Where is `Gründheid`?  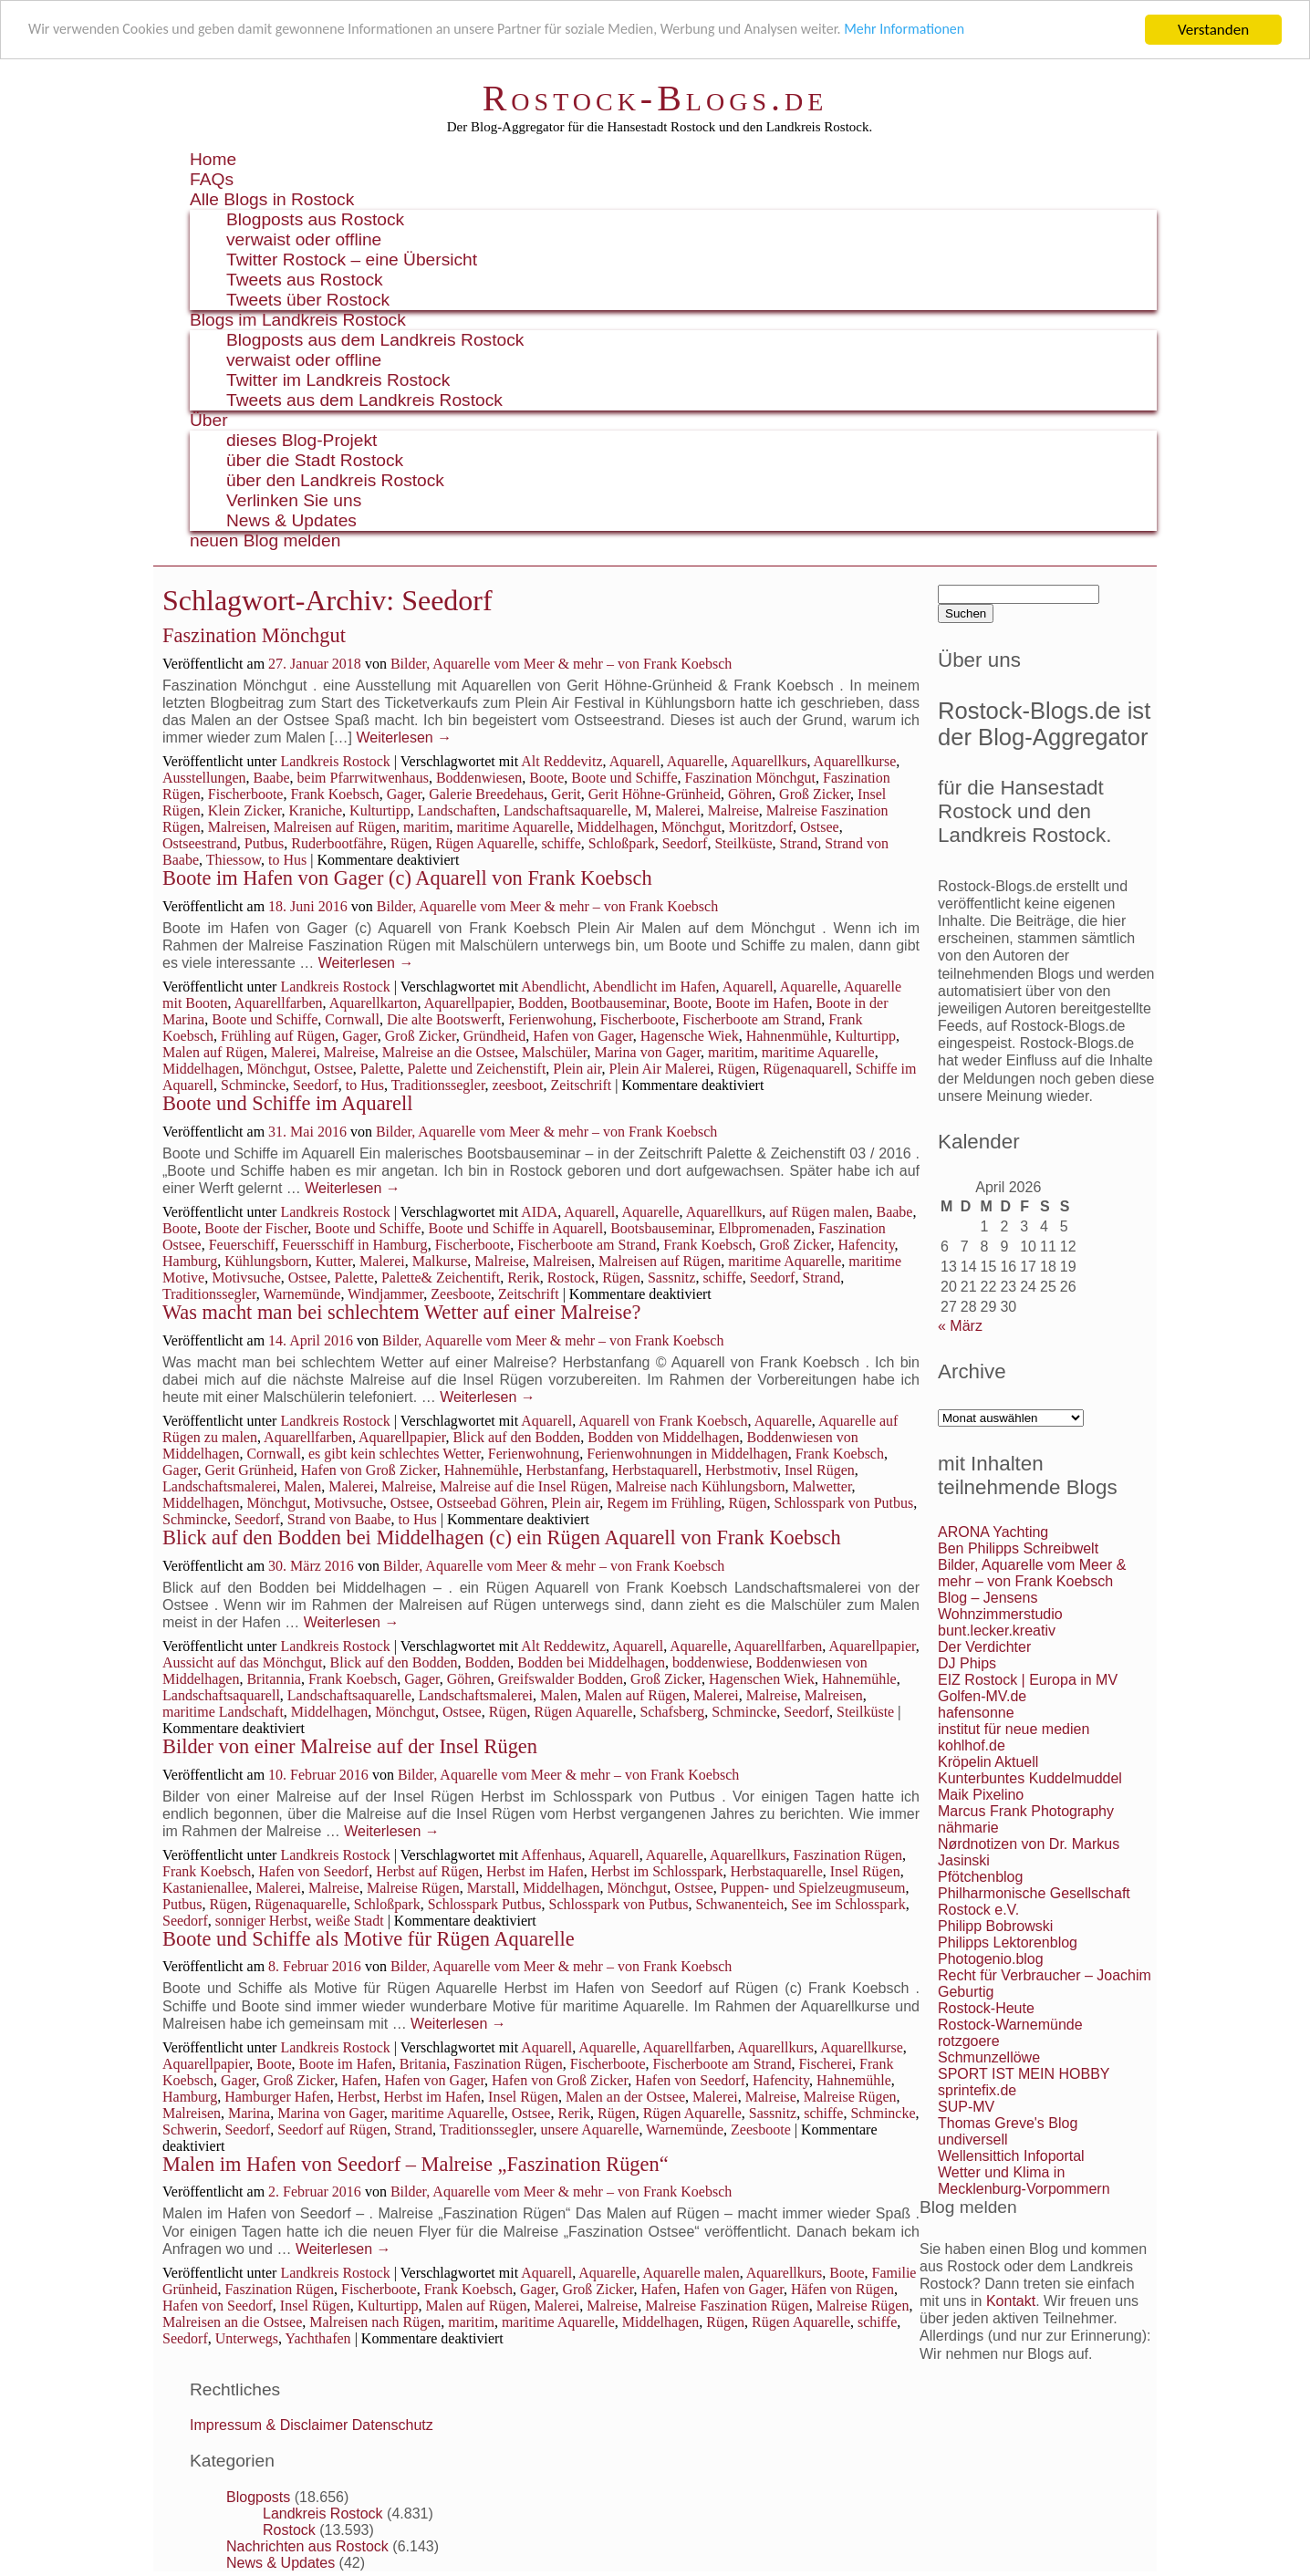
Gründheid is located at coordinates (494, 1036).